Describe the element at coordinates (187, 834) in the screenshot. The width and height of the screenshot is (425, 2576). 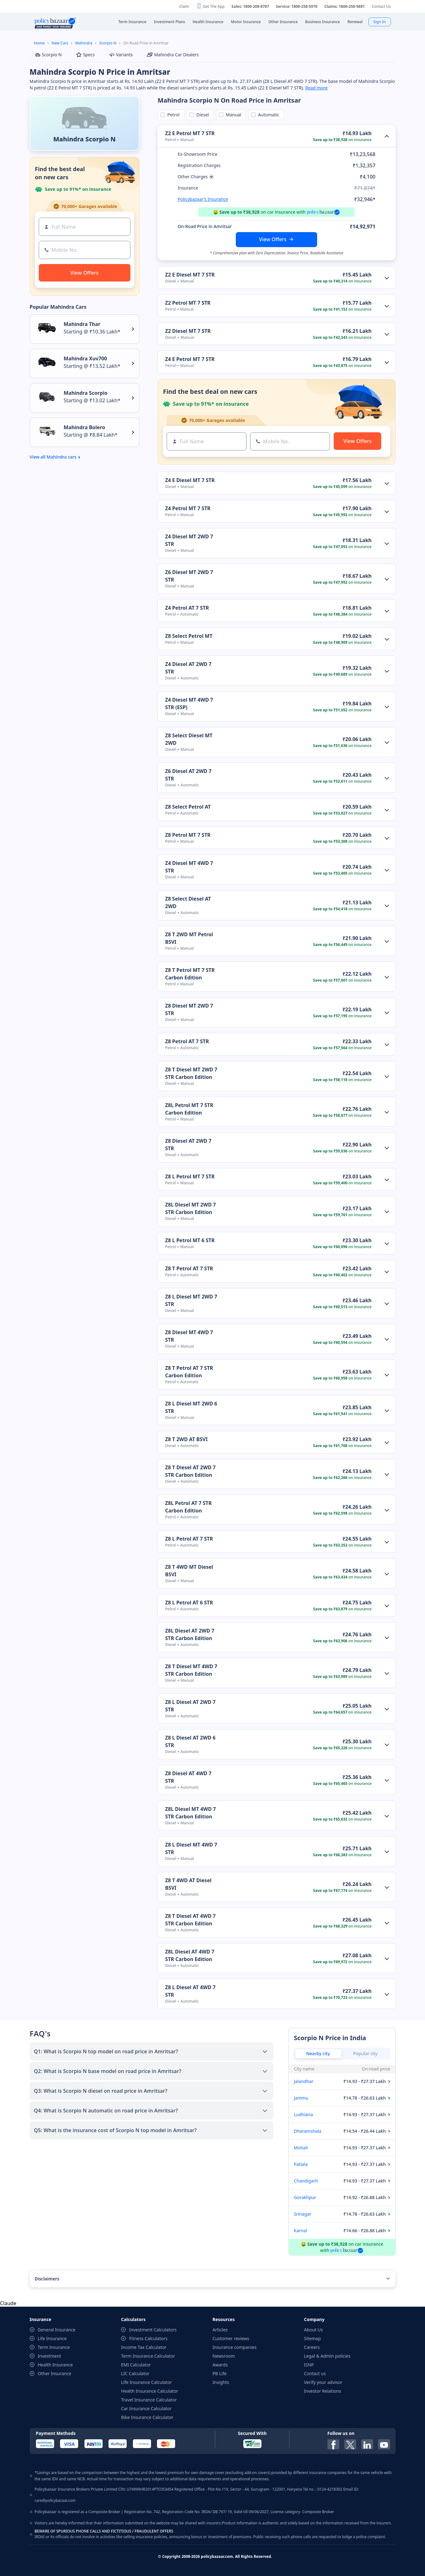
I see `Z8 Petrol MT 7 STR` at that location.